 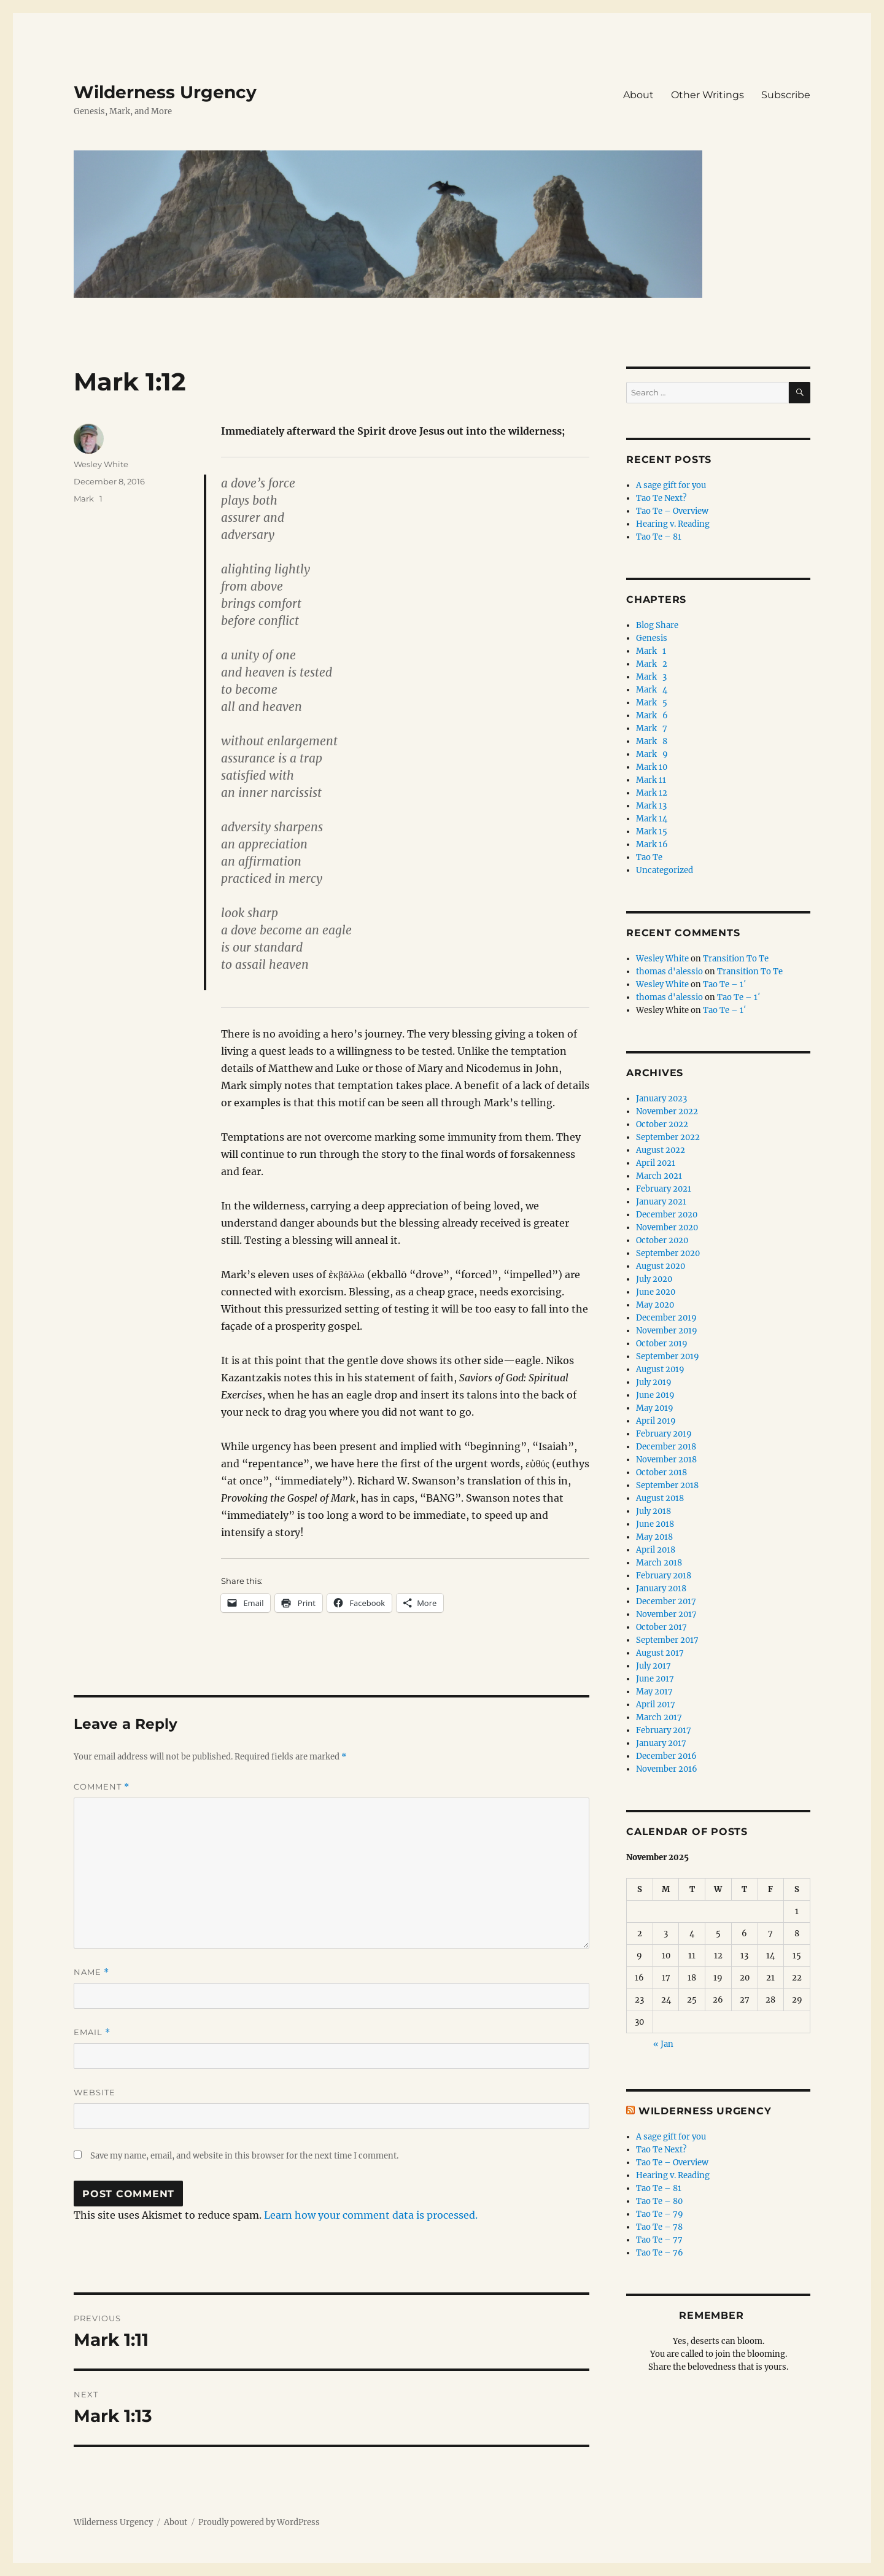 What do you see at coordinates (651, 793) in the screenshot?
I see `Mark 12` at bounding box center [651, 793].